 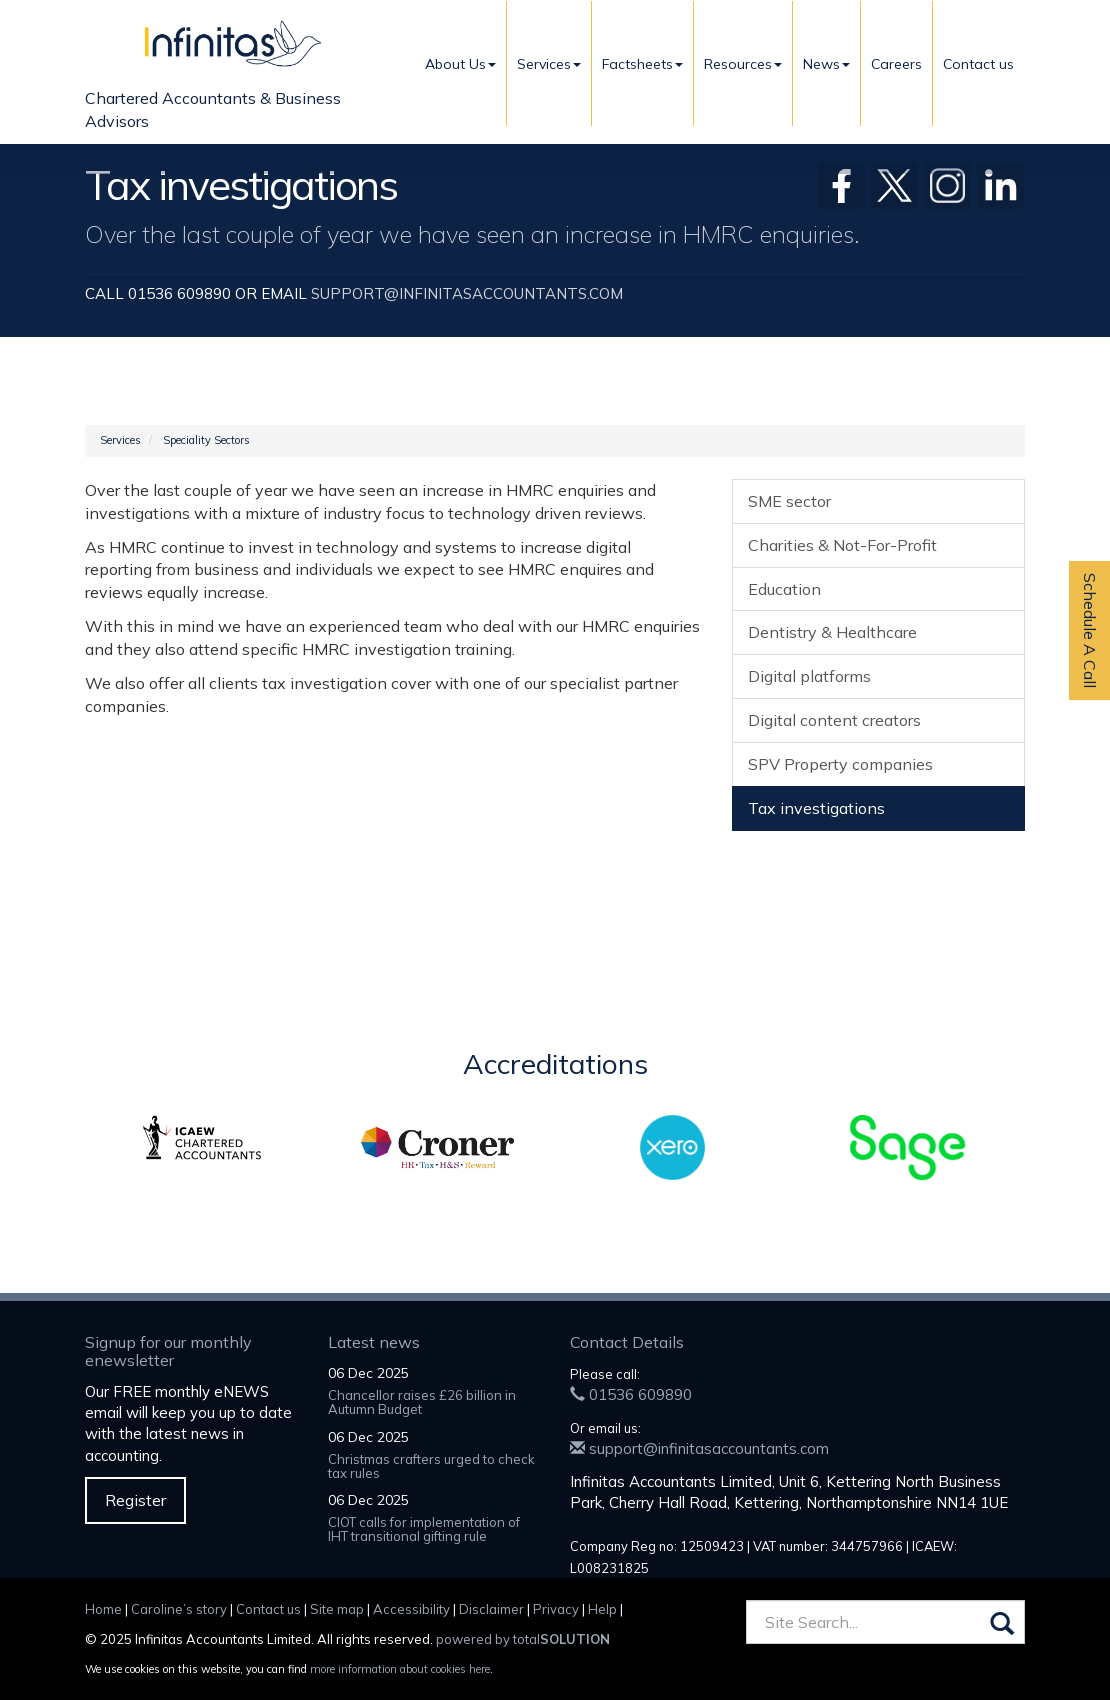 What do you see at coordinates (206, 440) in the screenshot?
I see `Speciality Sectors` at bounding box center [206, 440].